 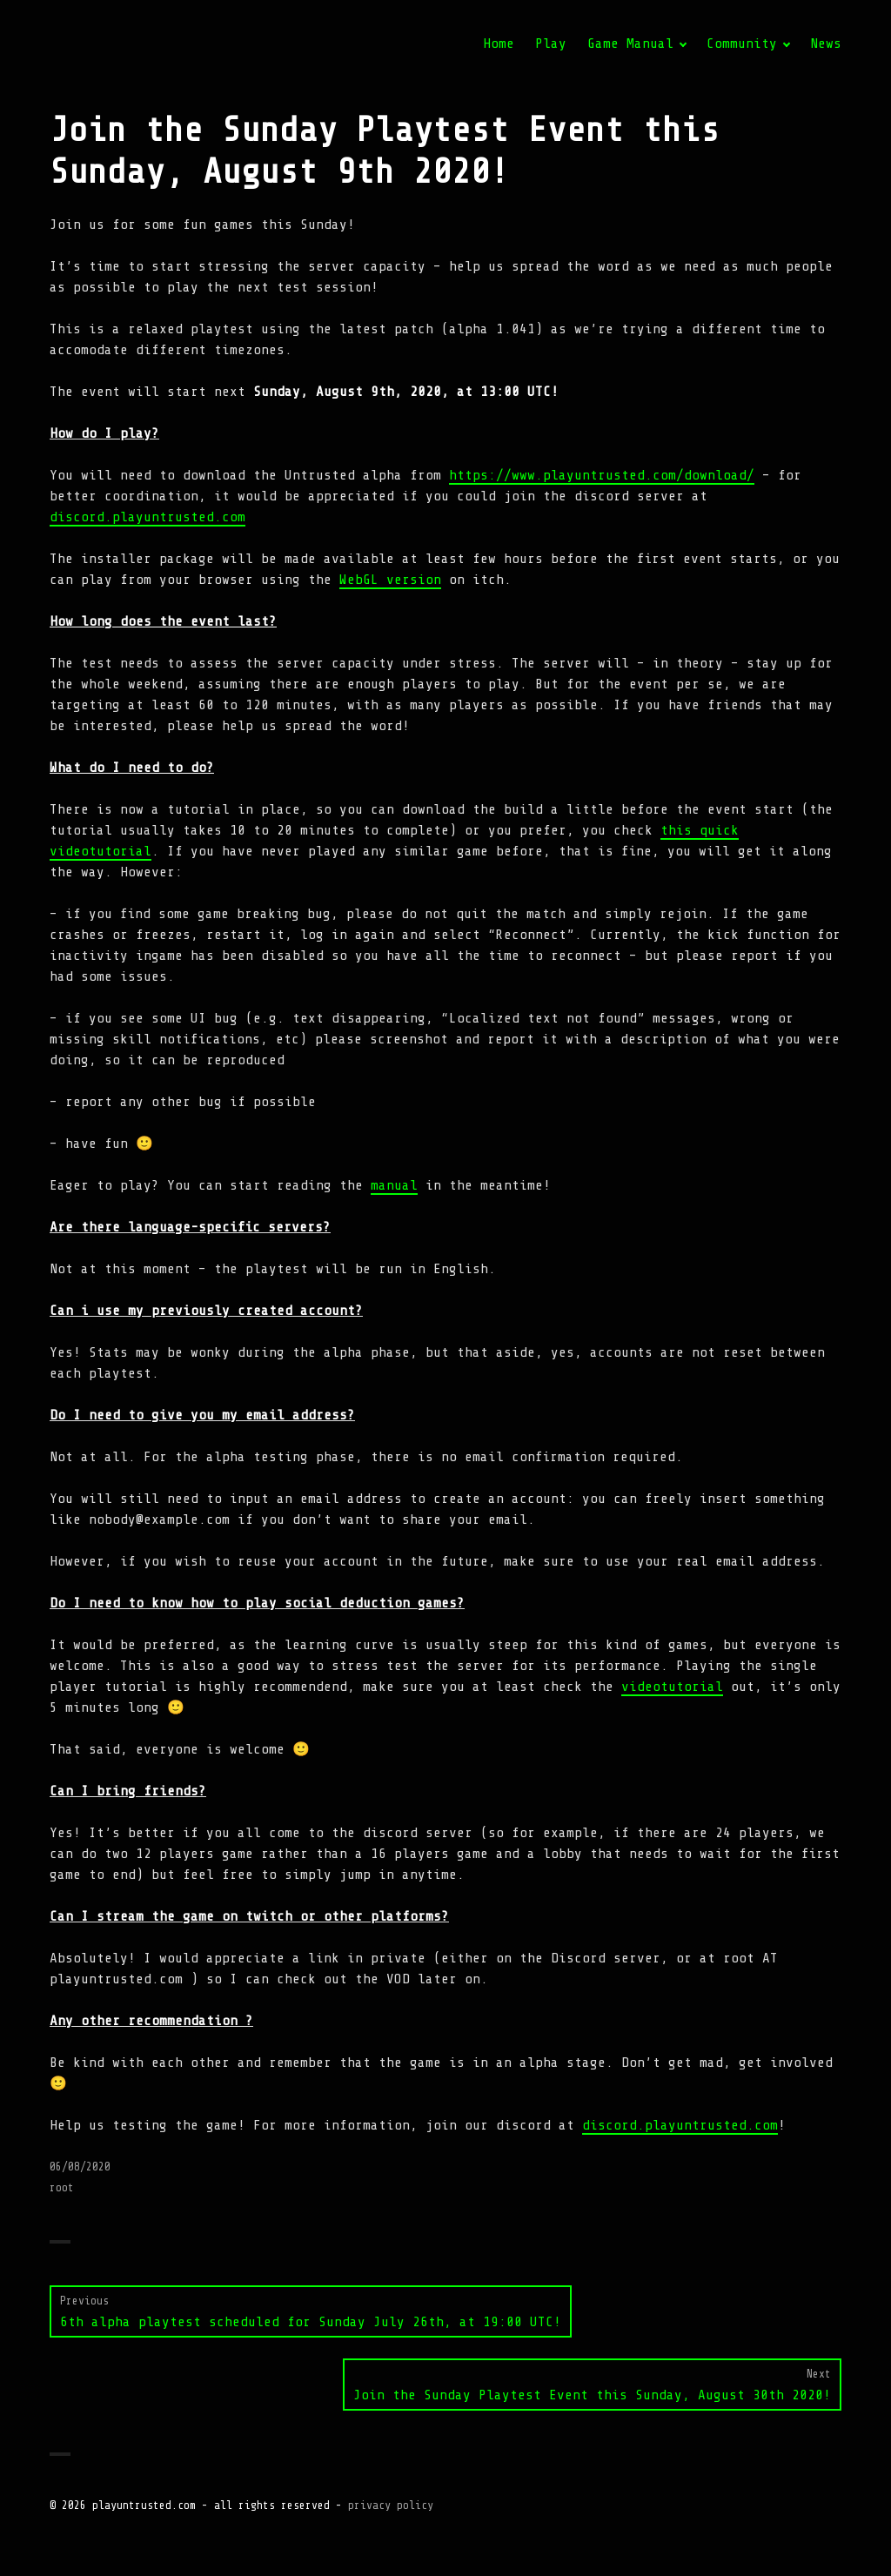 I want to click on Community, so click(x=742, y=43).